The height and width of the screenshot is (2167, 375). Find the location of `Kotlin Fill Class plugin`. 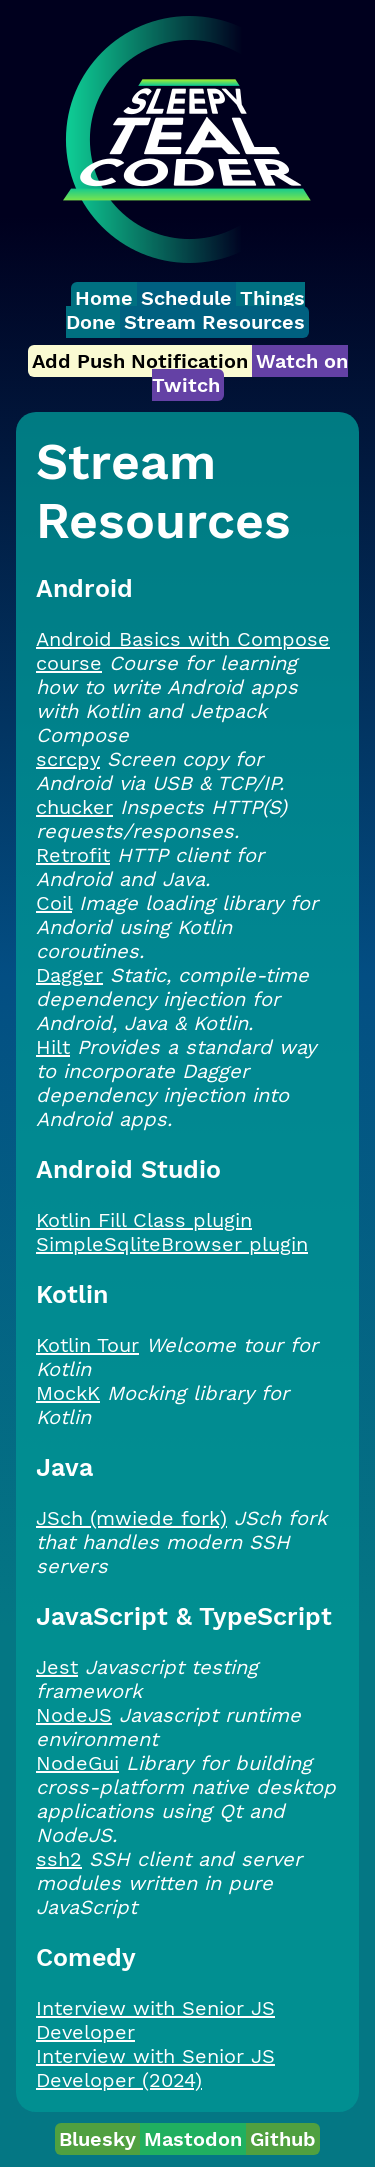

Kotlin Fill Class plugin is located at coordinates (144, 1220).